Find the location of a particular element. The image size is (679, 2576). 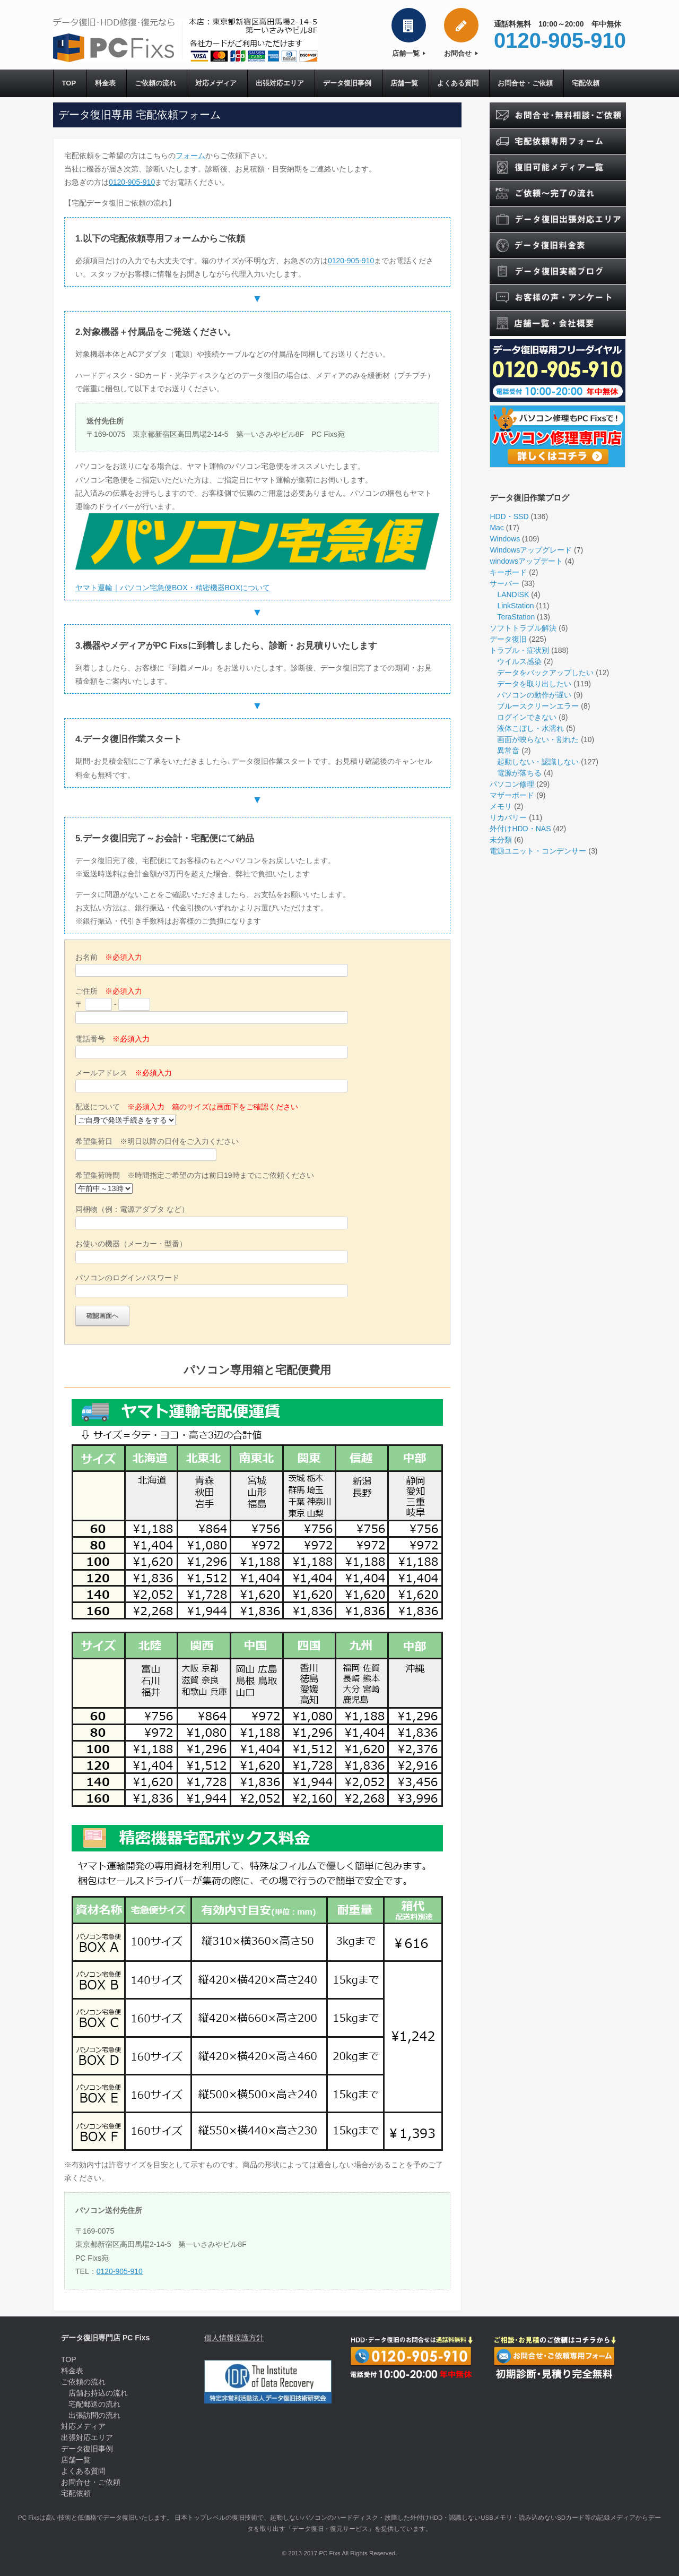

TeraStation is located at coordinates (516, 618).